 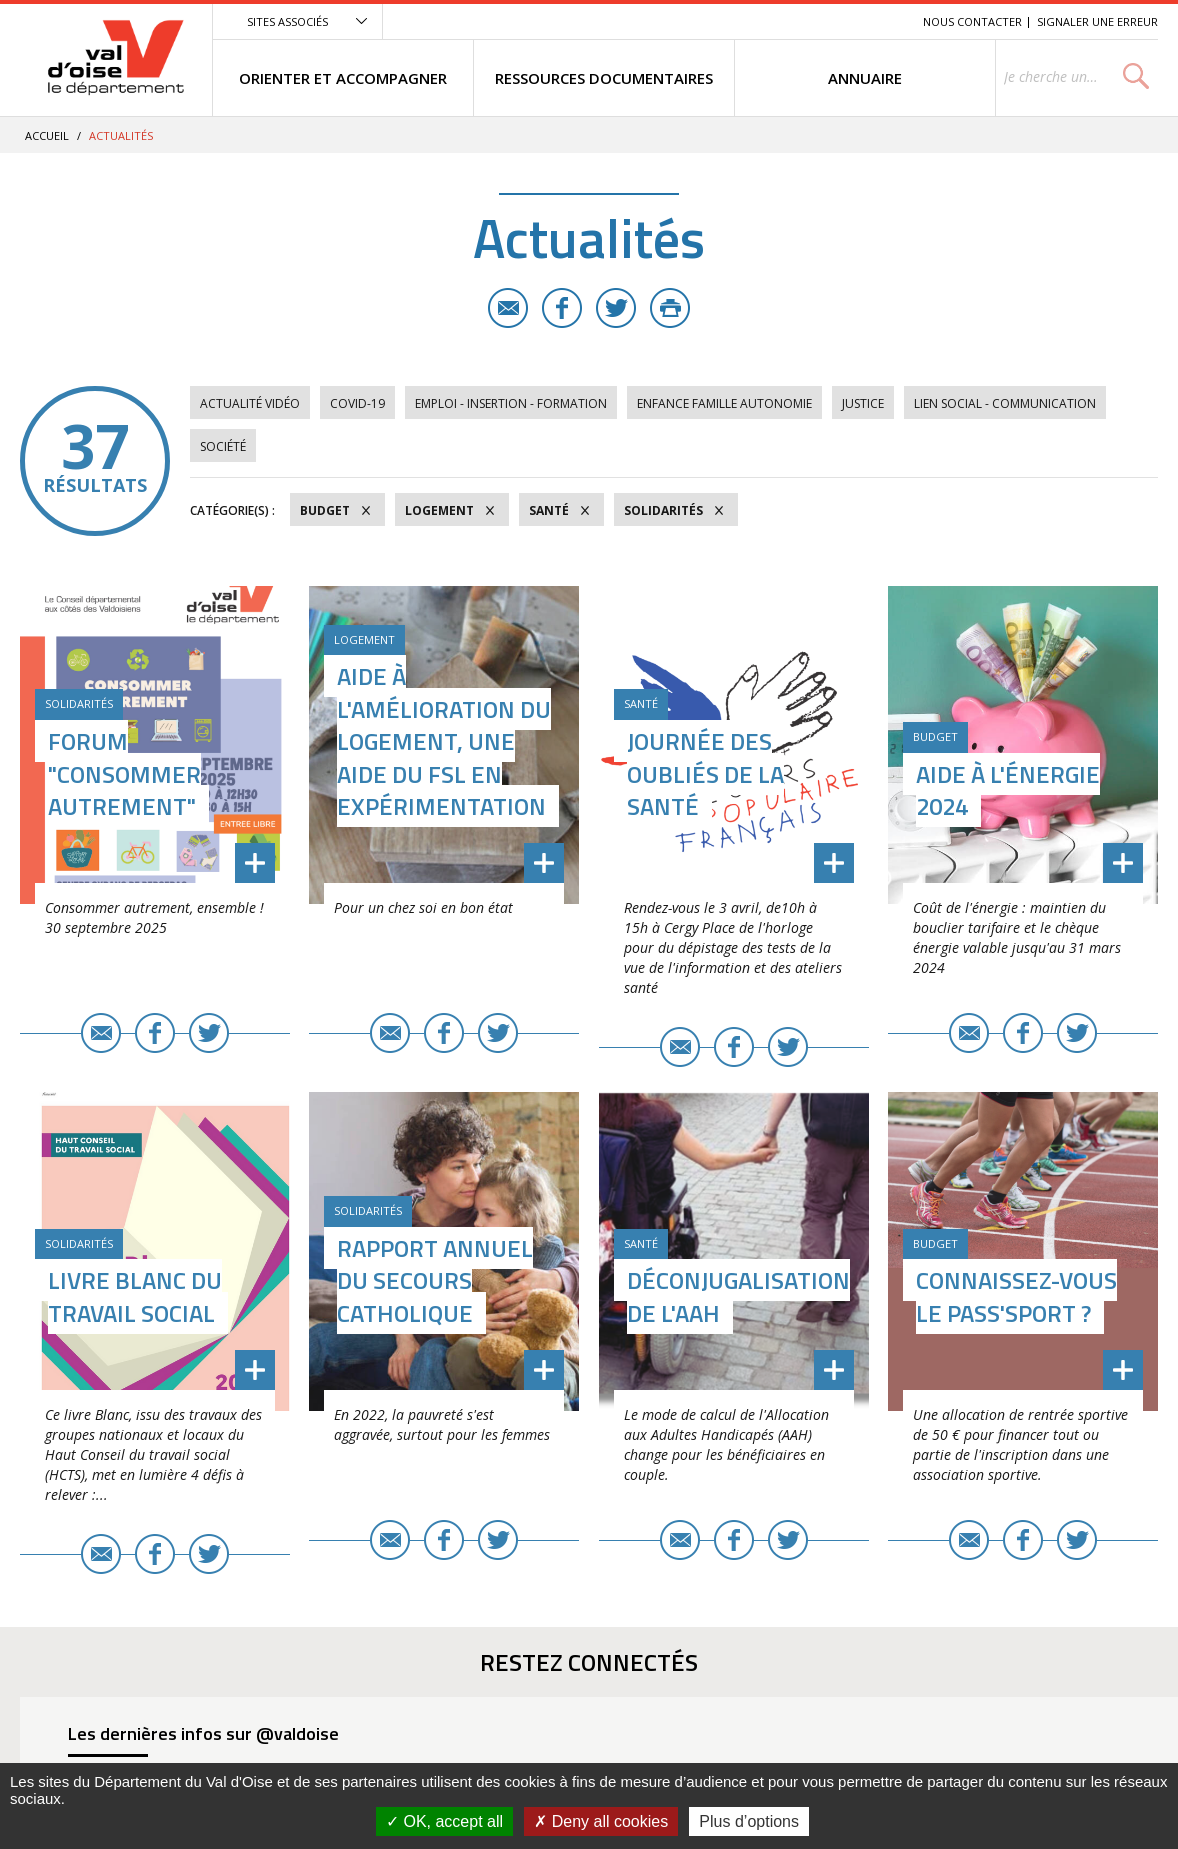 What do you see at coordinates (287, 21) in the screenshot?
I see `Sites associés` at bounding box center [287, 21].